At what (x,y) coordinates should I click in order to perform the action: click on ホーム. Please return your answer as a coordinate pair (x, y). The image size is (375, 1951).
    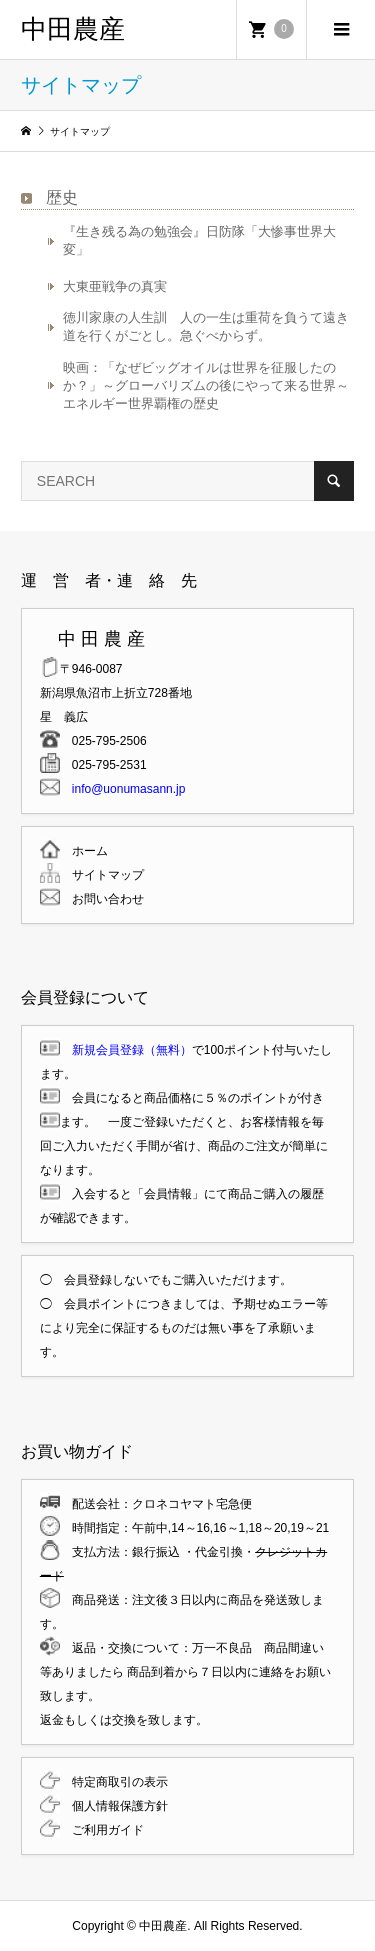
    Looking at the image, I should click on (84, 851).